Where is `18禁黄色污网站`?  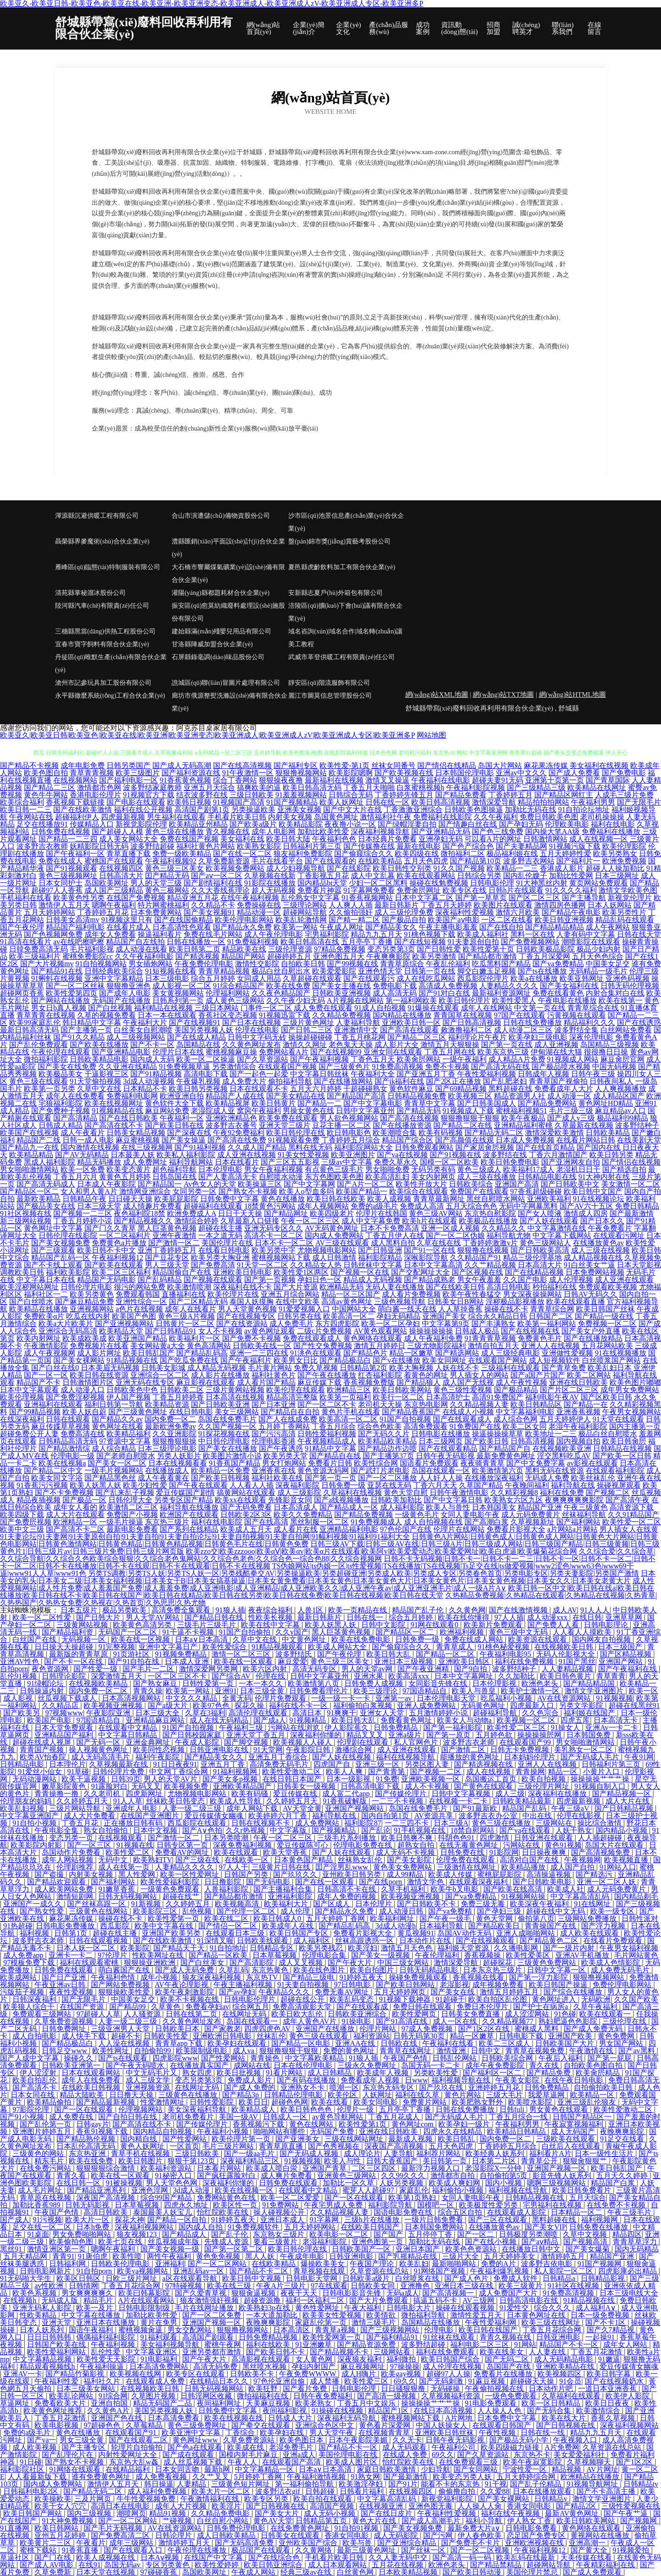
18禁黄色污网站 is located at coordinates (270, 1206).